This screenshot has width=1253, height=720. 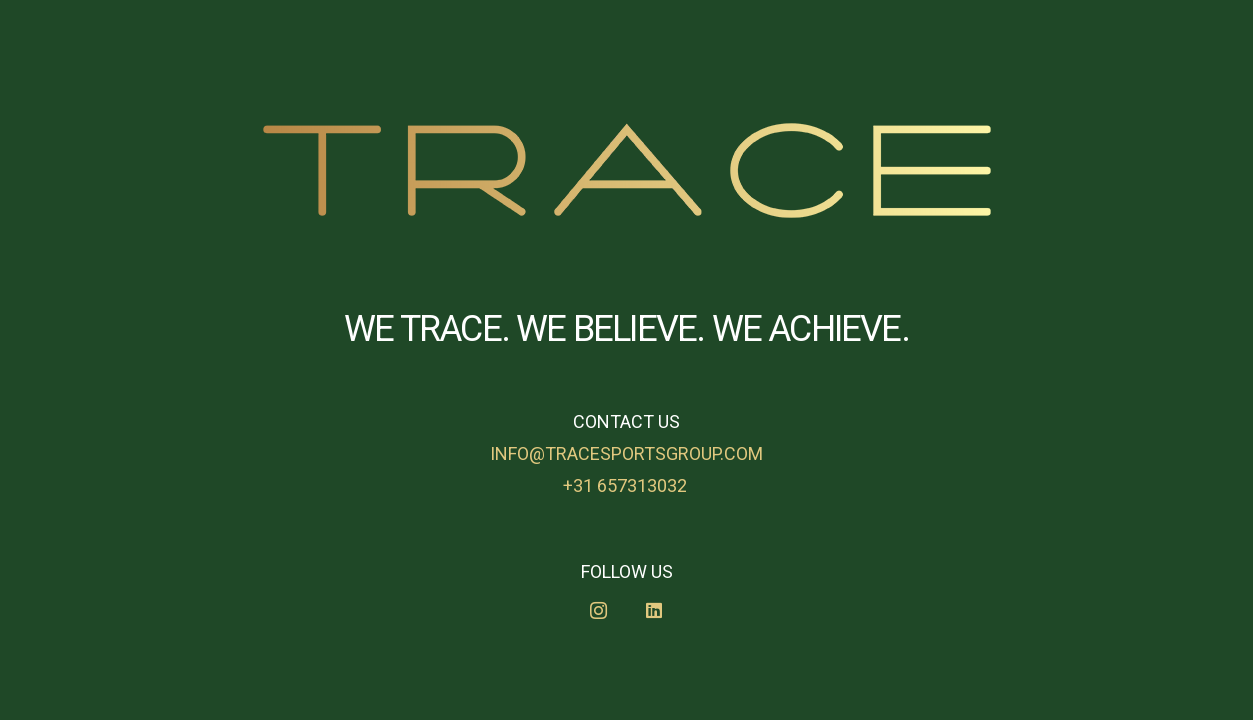 I want to click on [Instagram], so click(x=598, y=610).